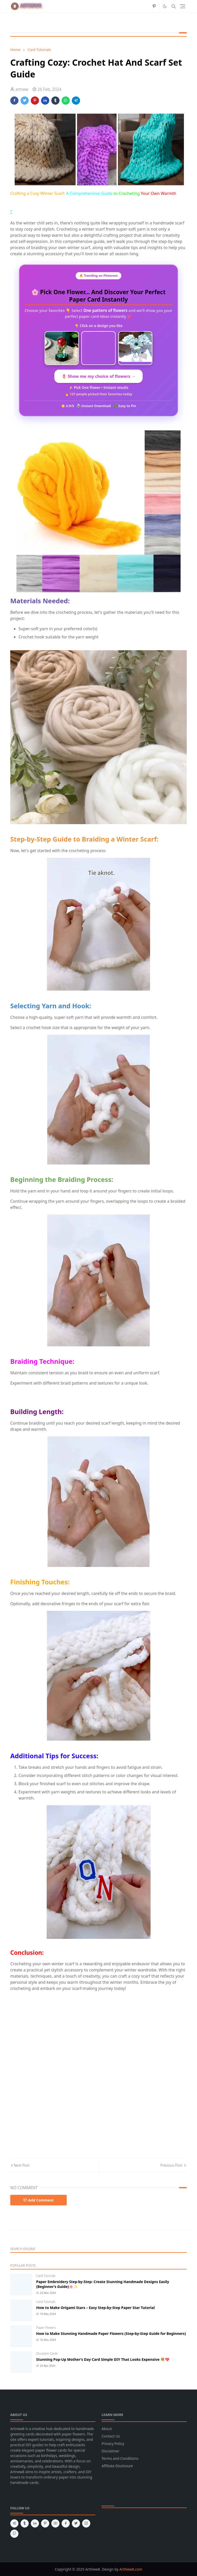 This screenshot has width=197, height=2576. Describe the element at coordinates (111, 2436) in the screenshot. I see `Contact Us` at that location.